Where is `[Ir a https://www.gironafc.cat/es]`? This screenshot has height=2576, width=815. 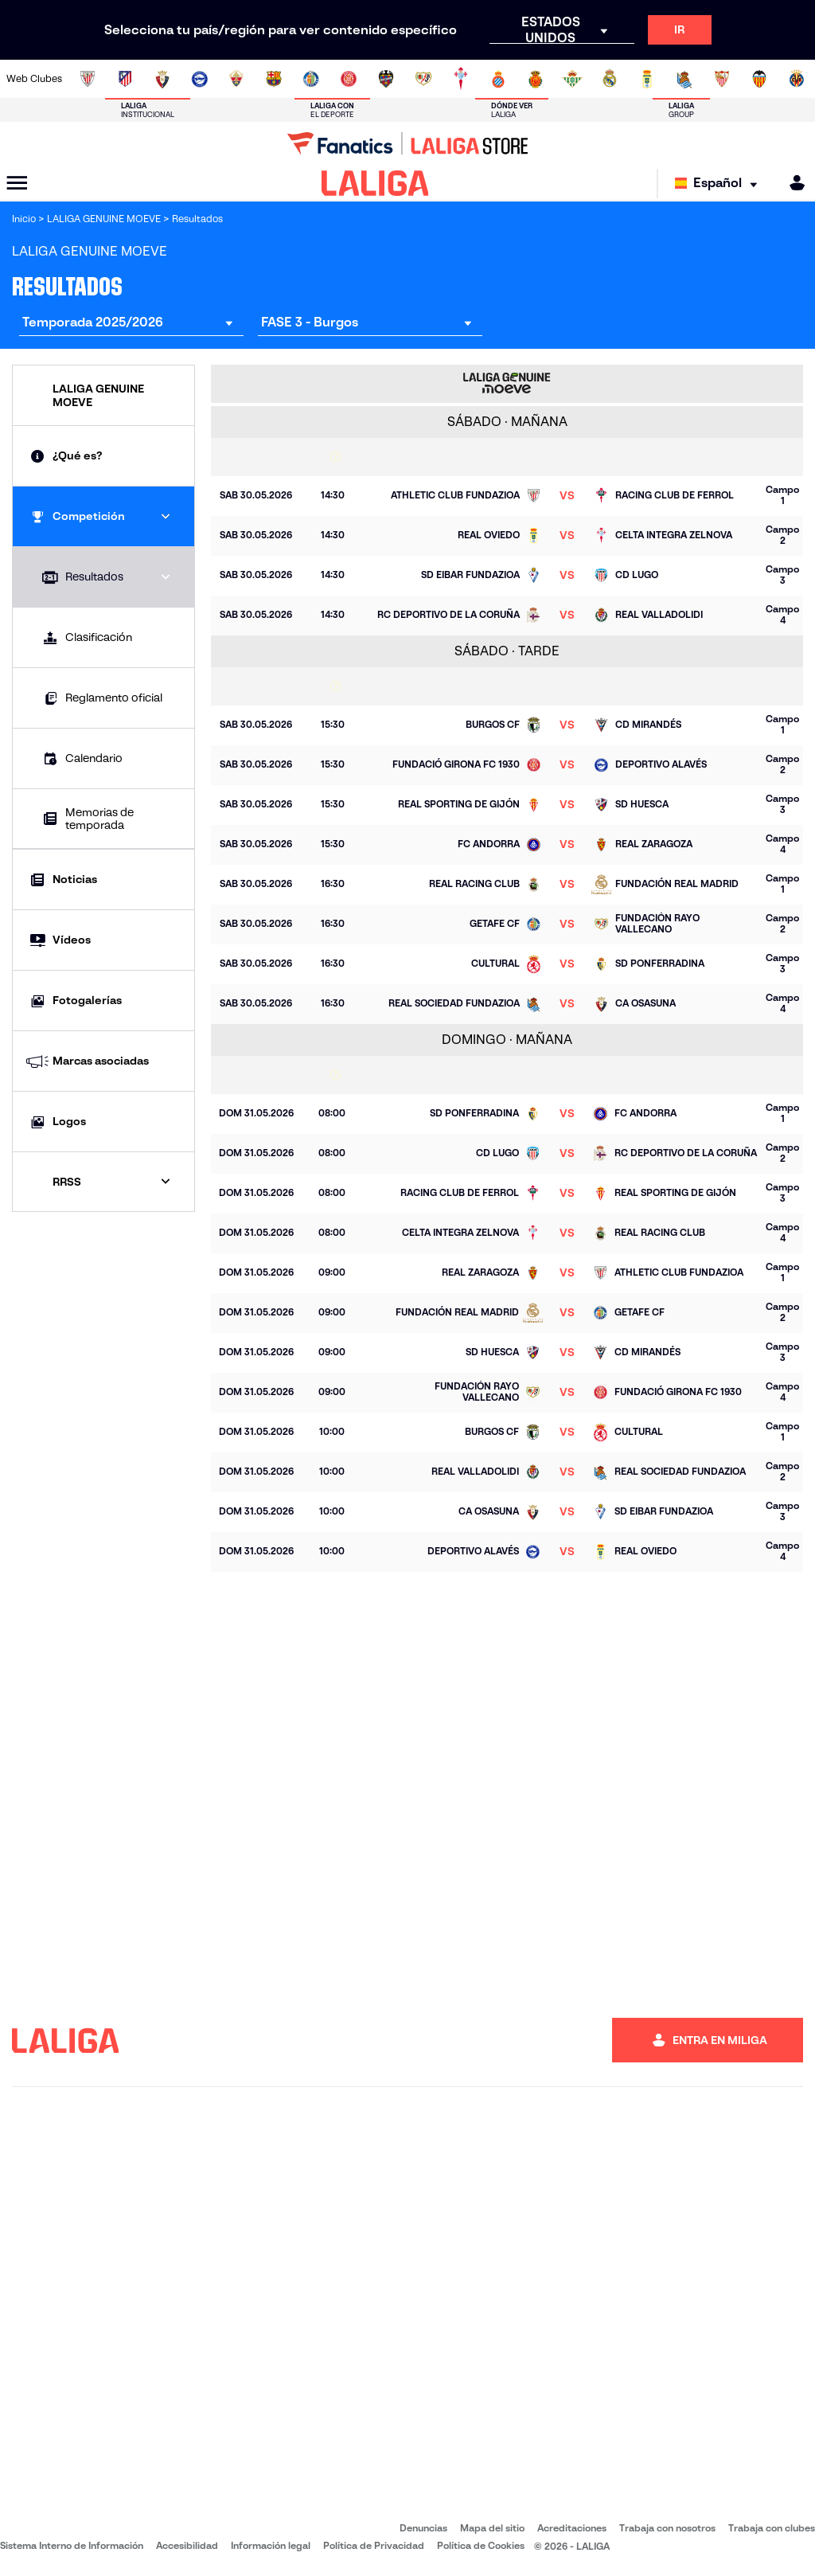 [Ir a https://www.gironafc.cat/es] is located at coordinates (349, 79).